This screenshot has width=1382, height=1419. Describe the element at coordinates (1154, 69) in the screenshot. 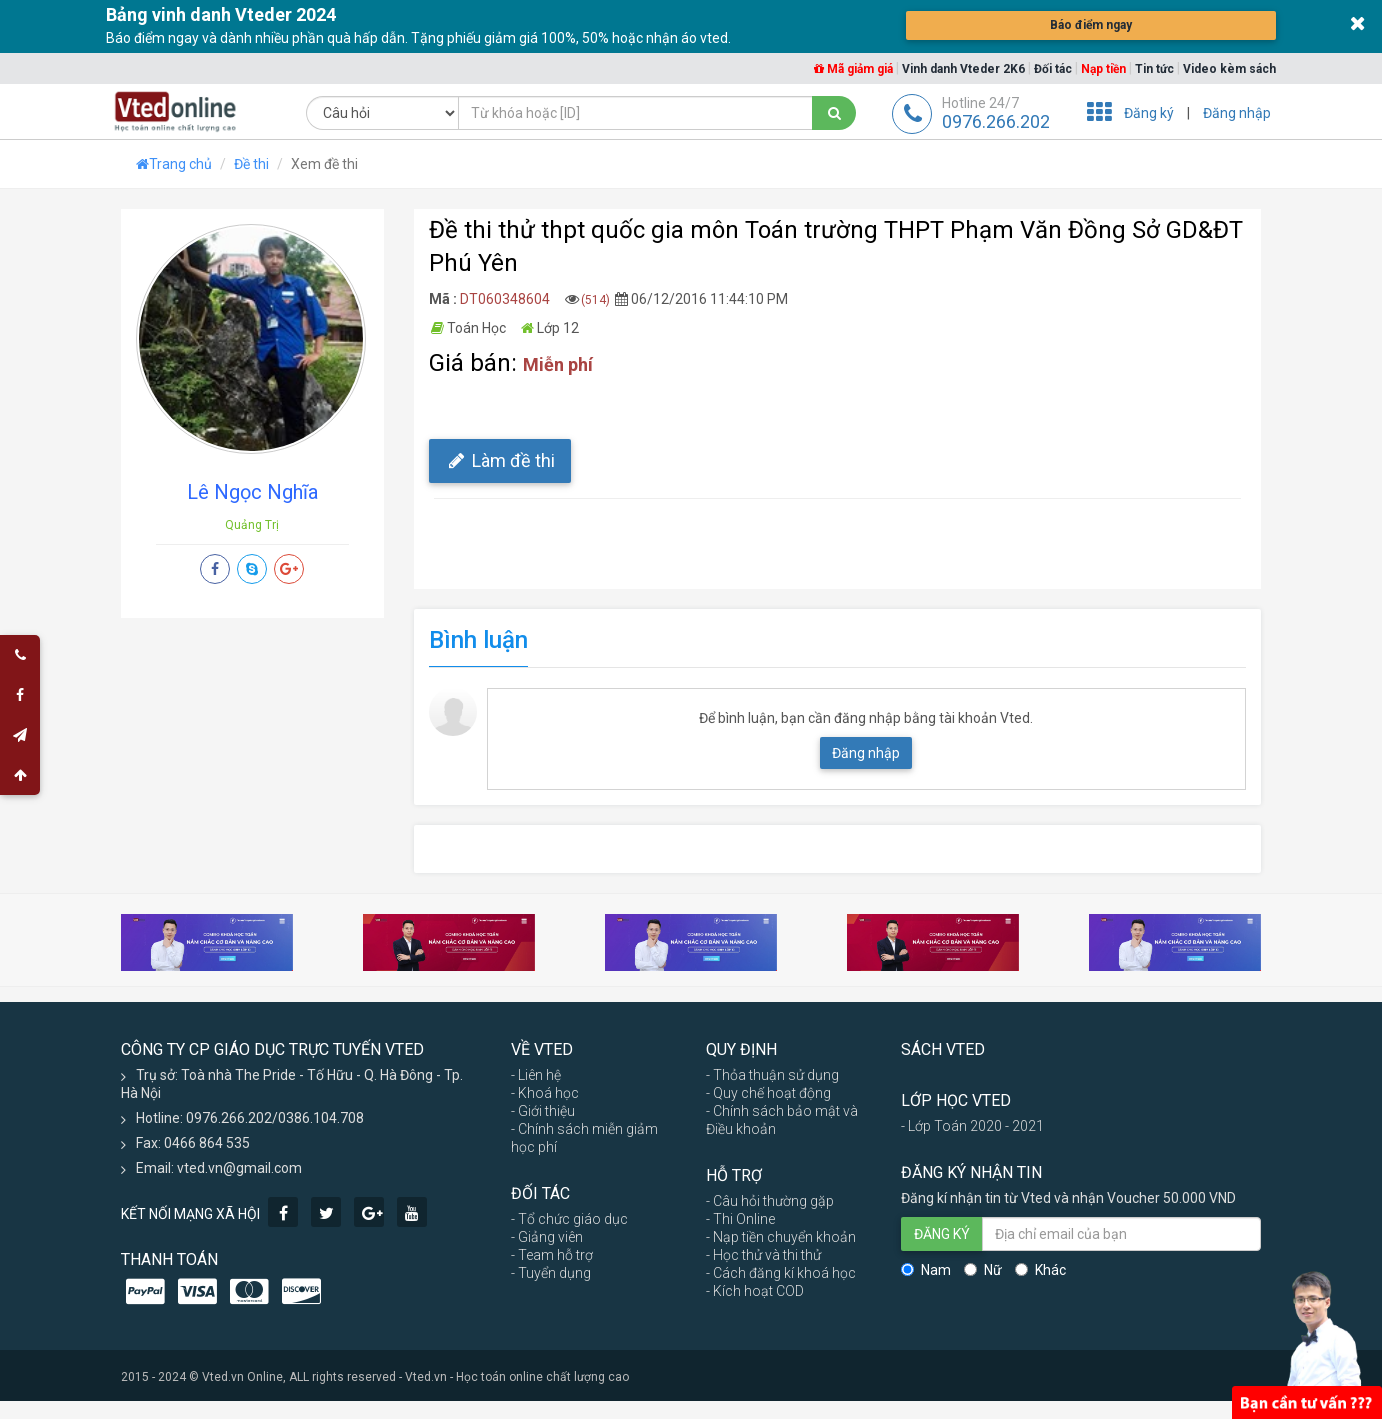

I see `Tin tức` at that location.